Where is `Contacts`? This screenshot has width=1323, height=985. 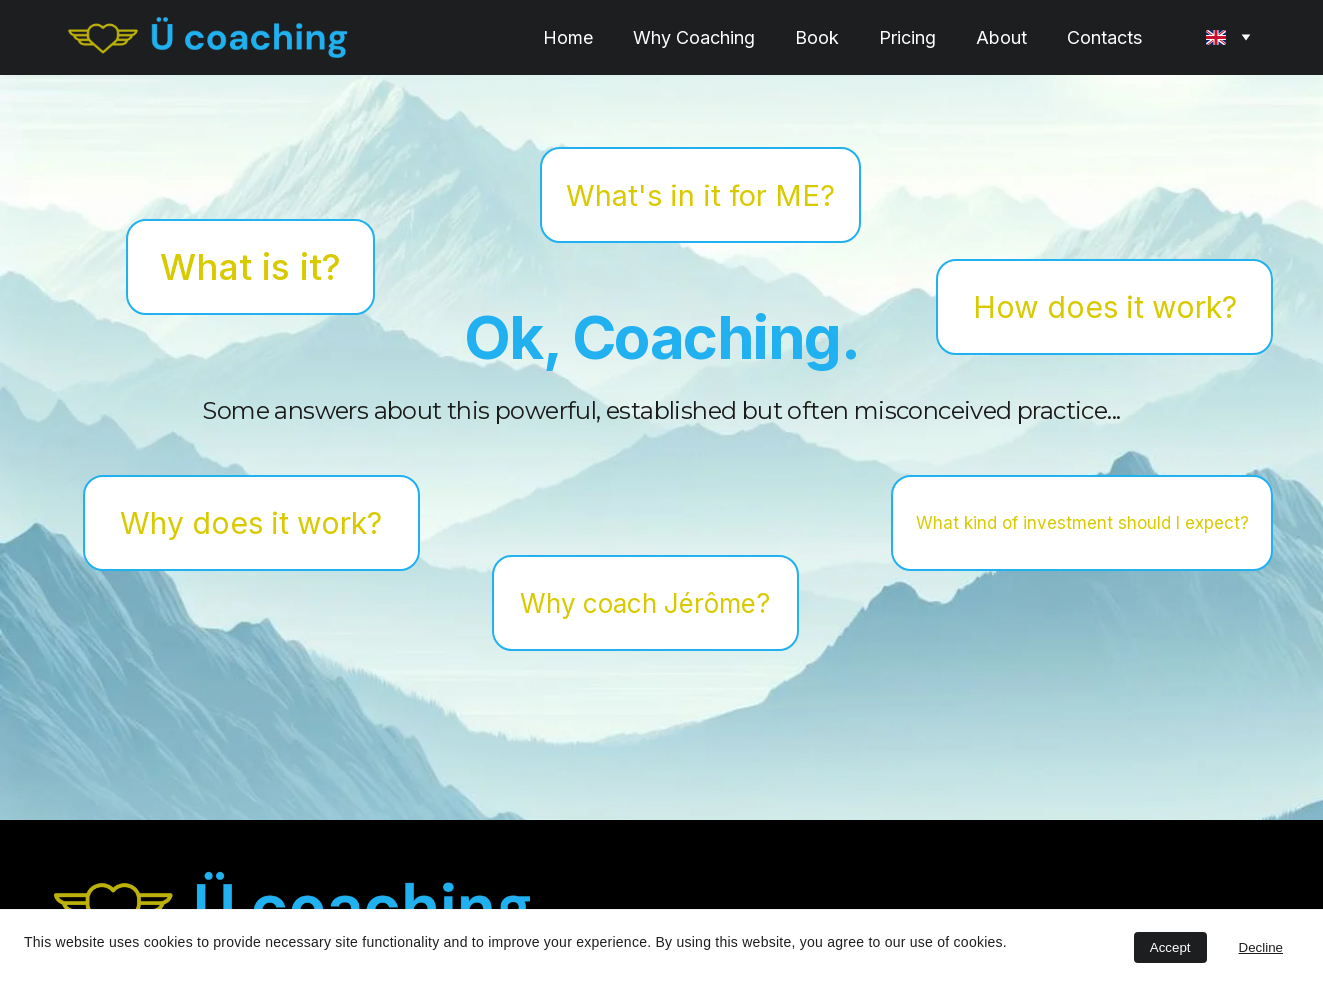 Contacts is located at coordinates (1104, 37).